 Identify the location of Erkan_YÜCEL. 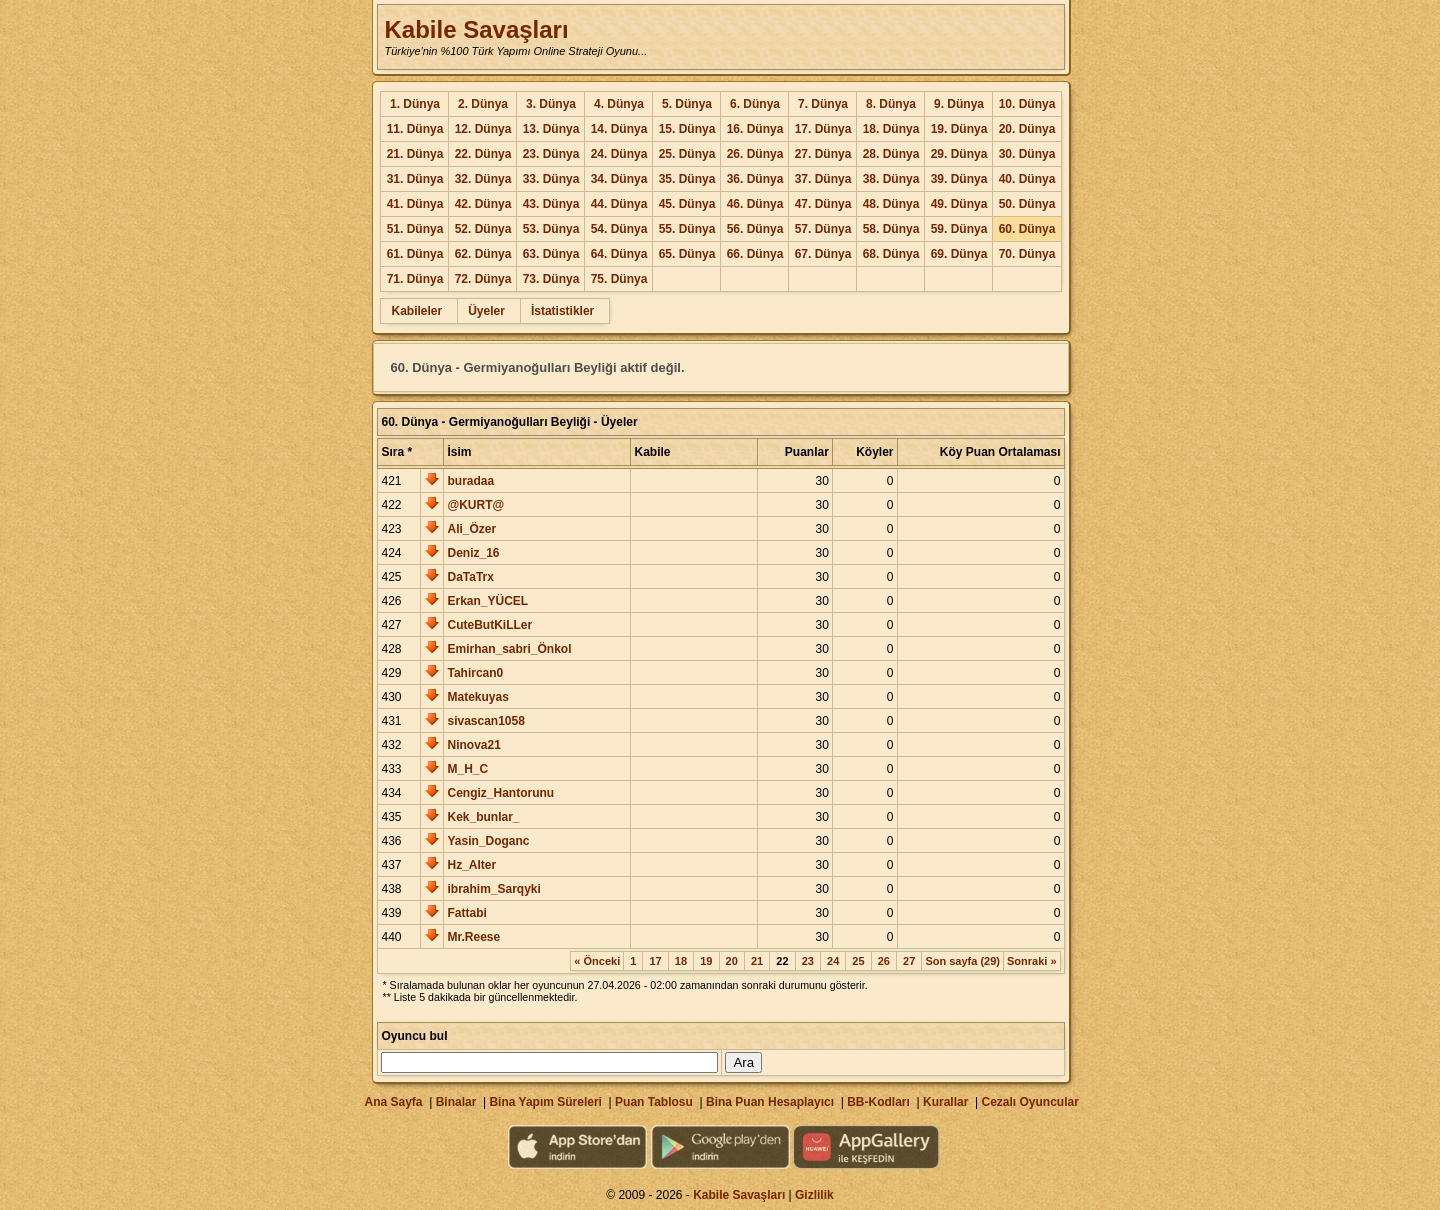
(487, 601).